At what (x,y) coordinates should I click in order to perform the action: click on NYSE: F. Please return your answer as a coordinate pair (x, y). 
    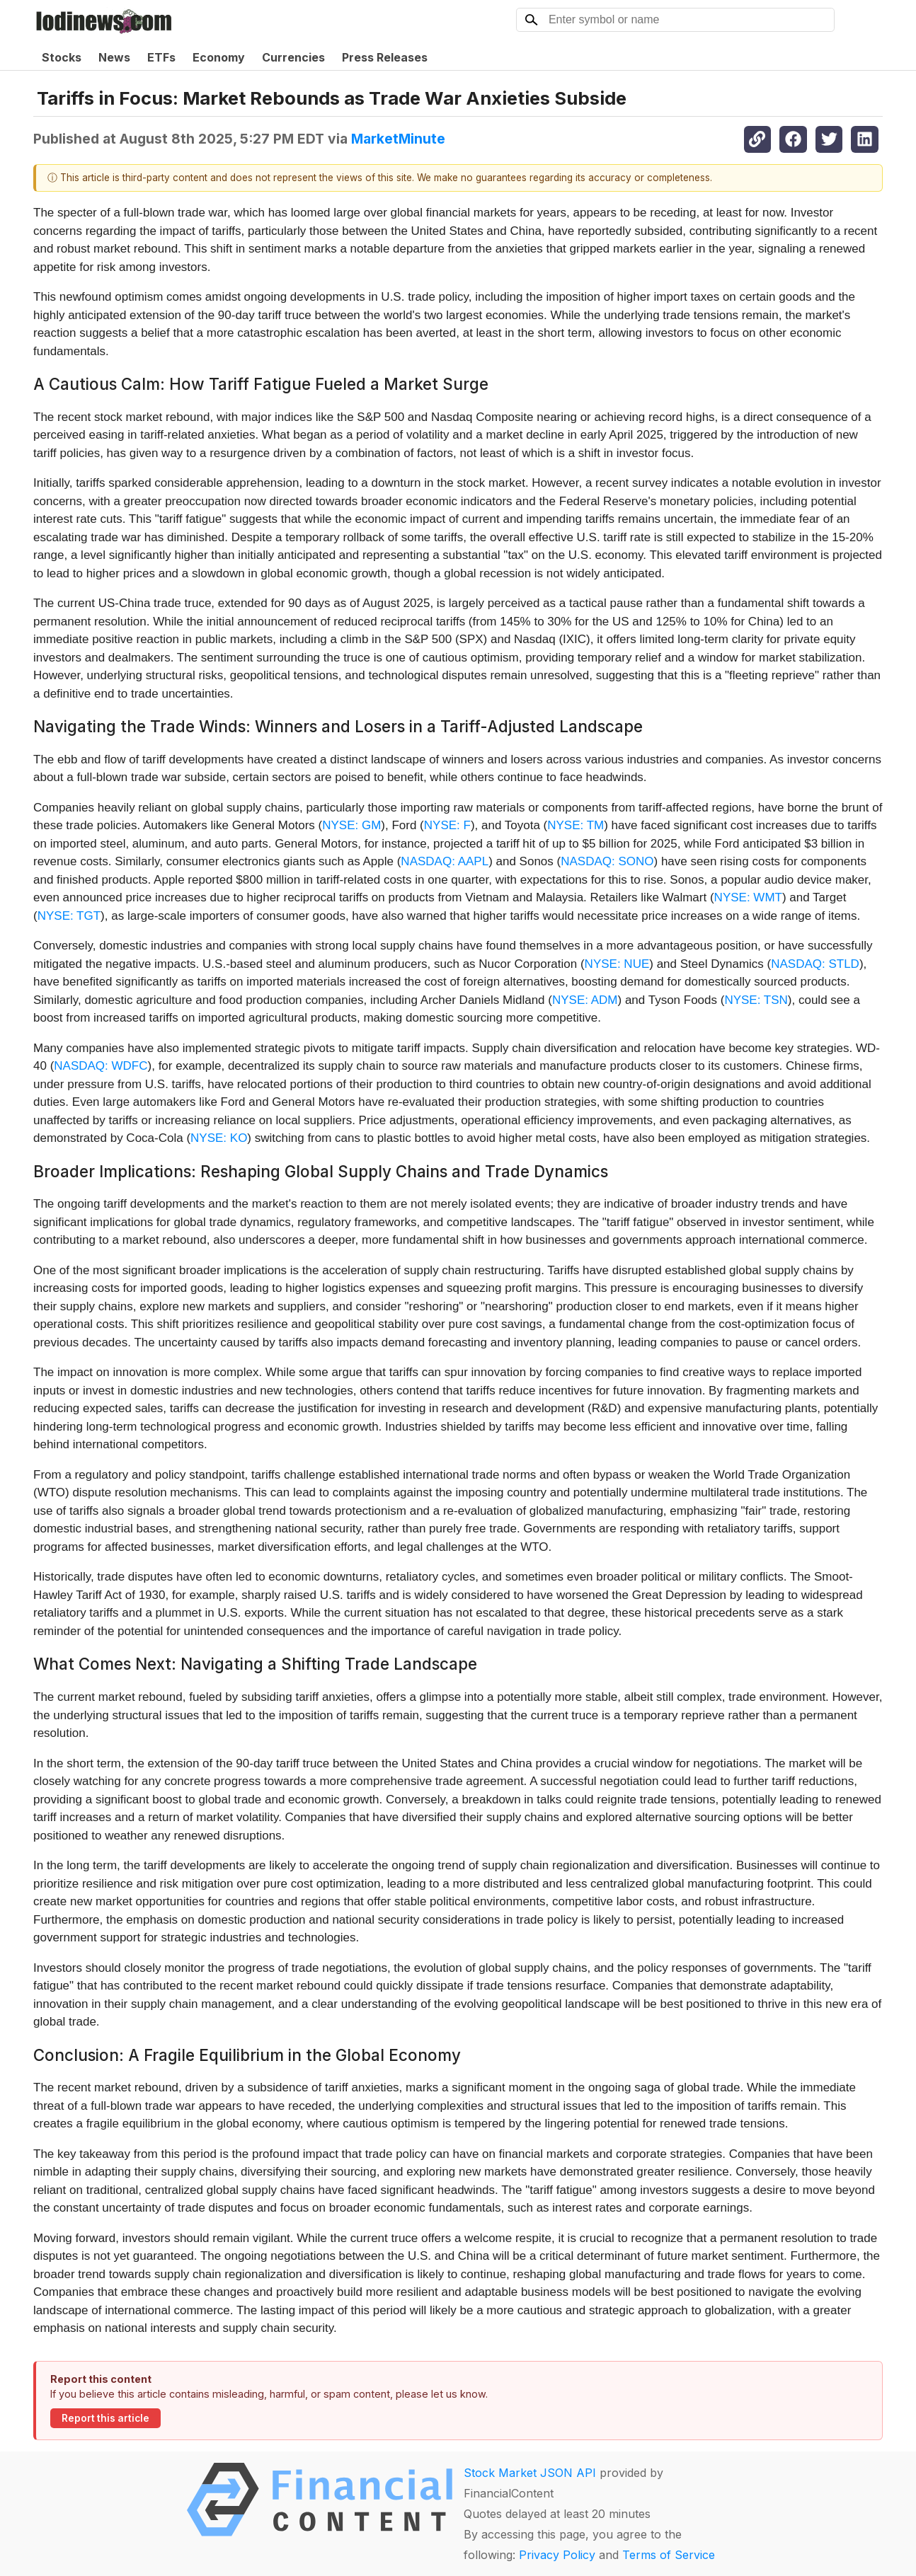
    Looking at the image, I should click on (447, 825).